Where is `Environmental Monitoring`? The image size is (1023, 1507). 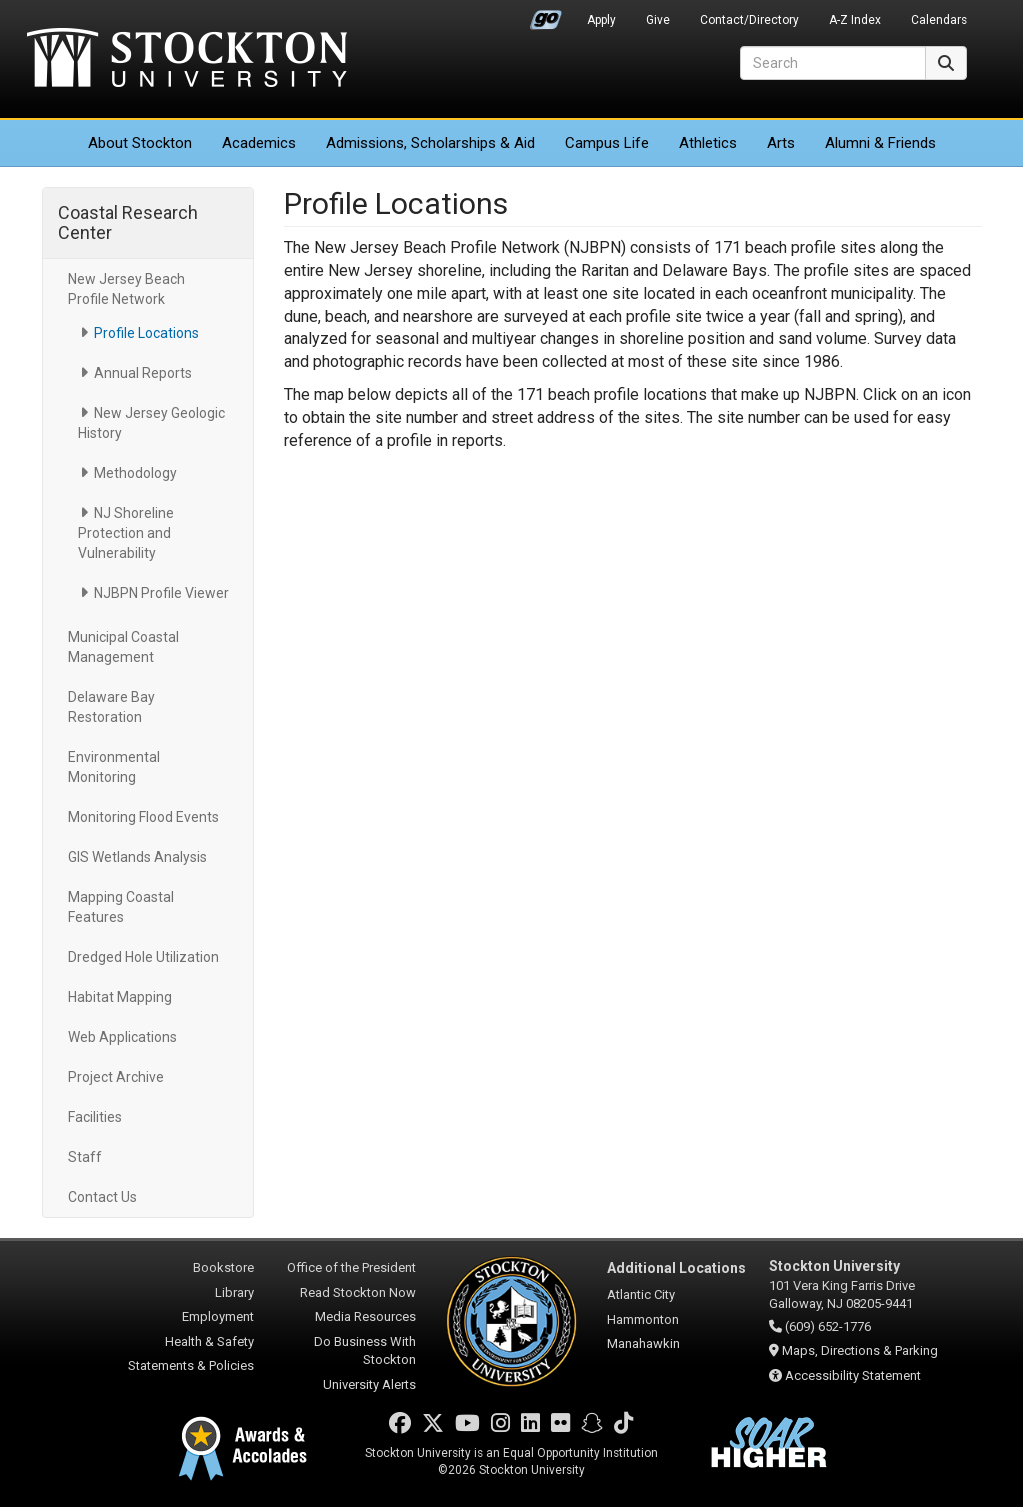 Environmental Monitoring is located at coordinates (114, 767).